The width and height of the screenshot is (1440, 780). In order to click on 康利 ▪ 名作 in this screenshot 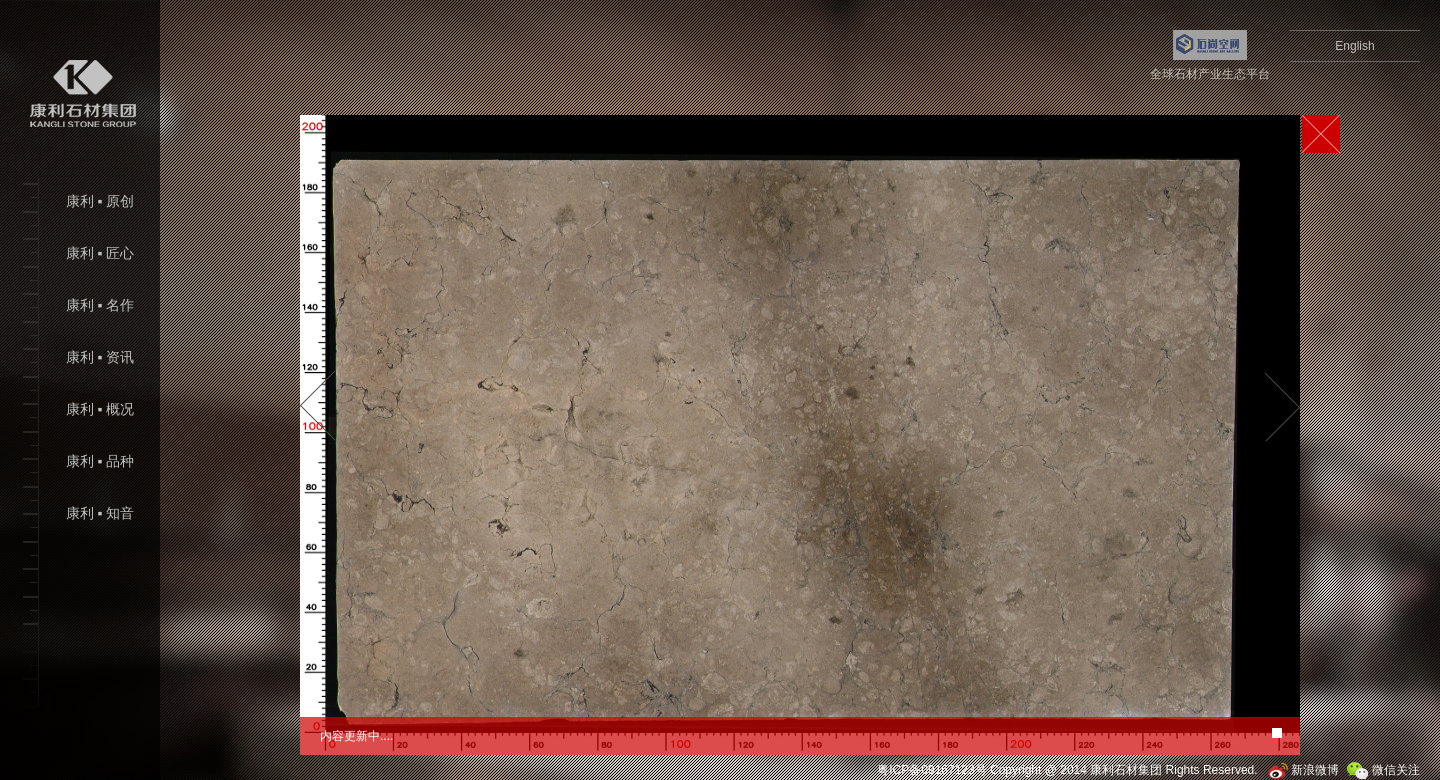, I will do `click(100, 305)`.